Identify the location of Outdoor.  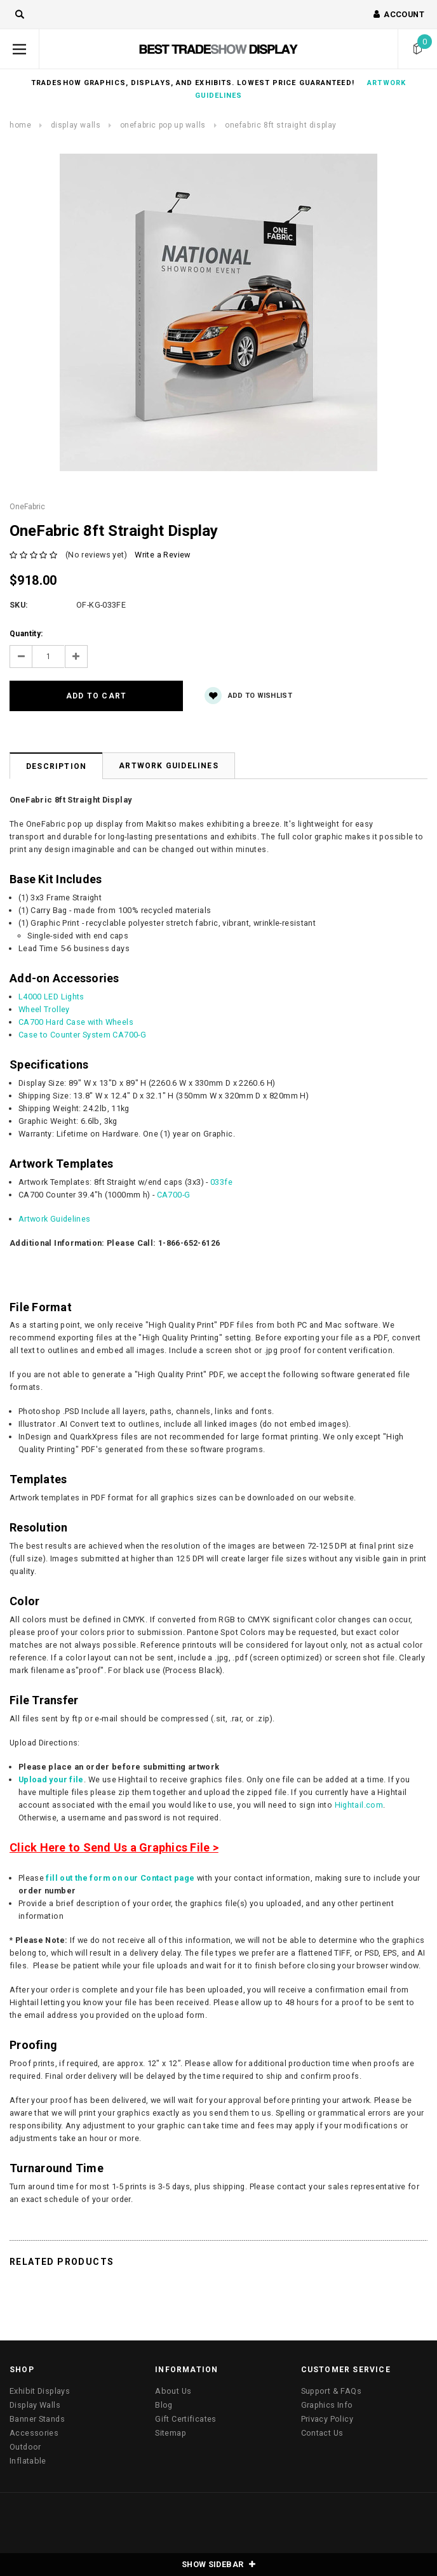
(25, 2447).